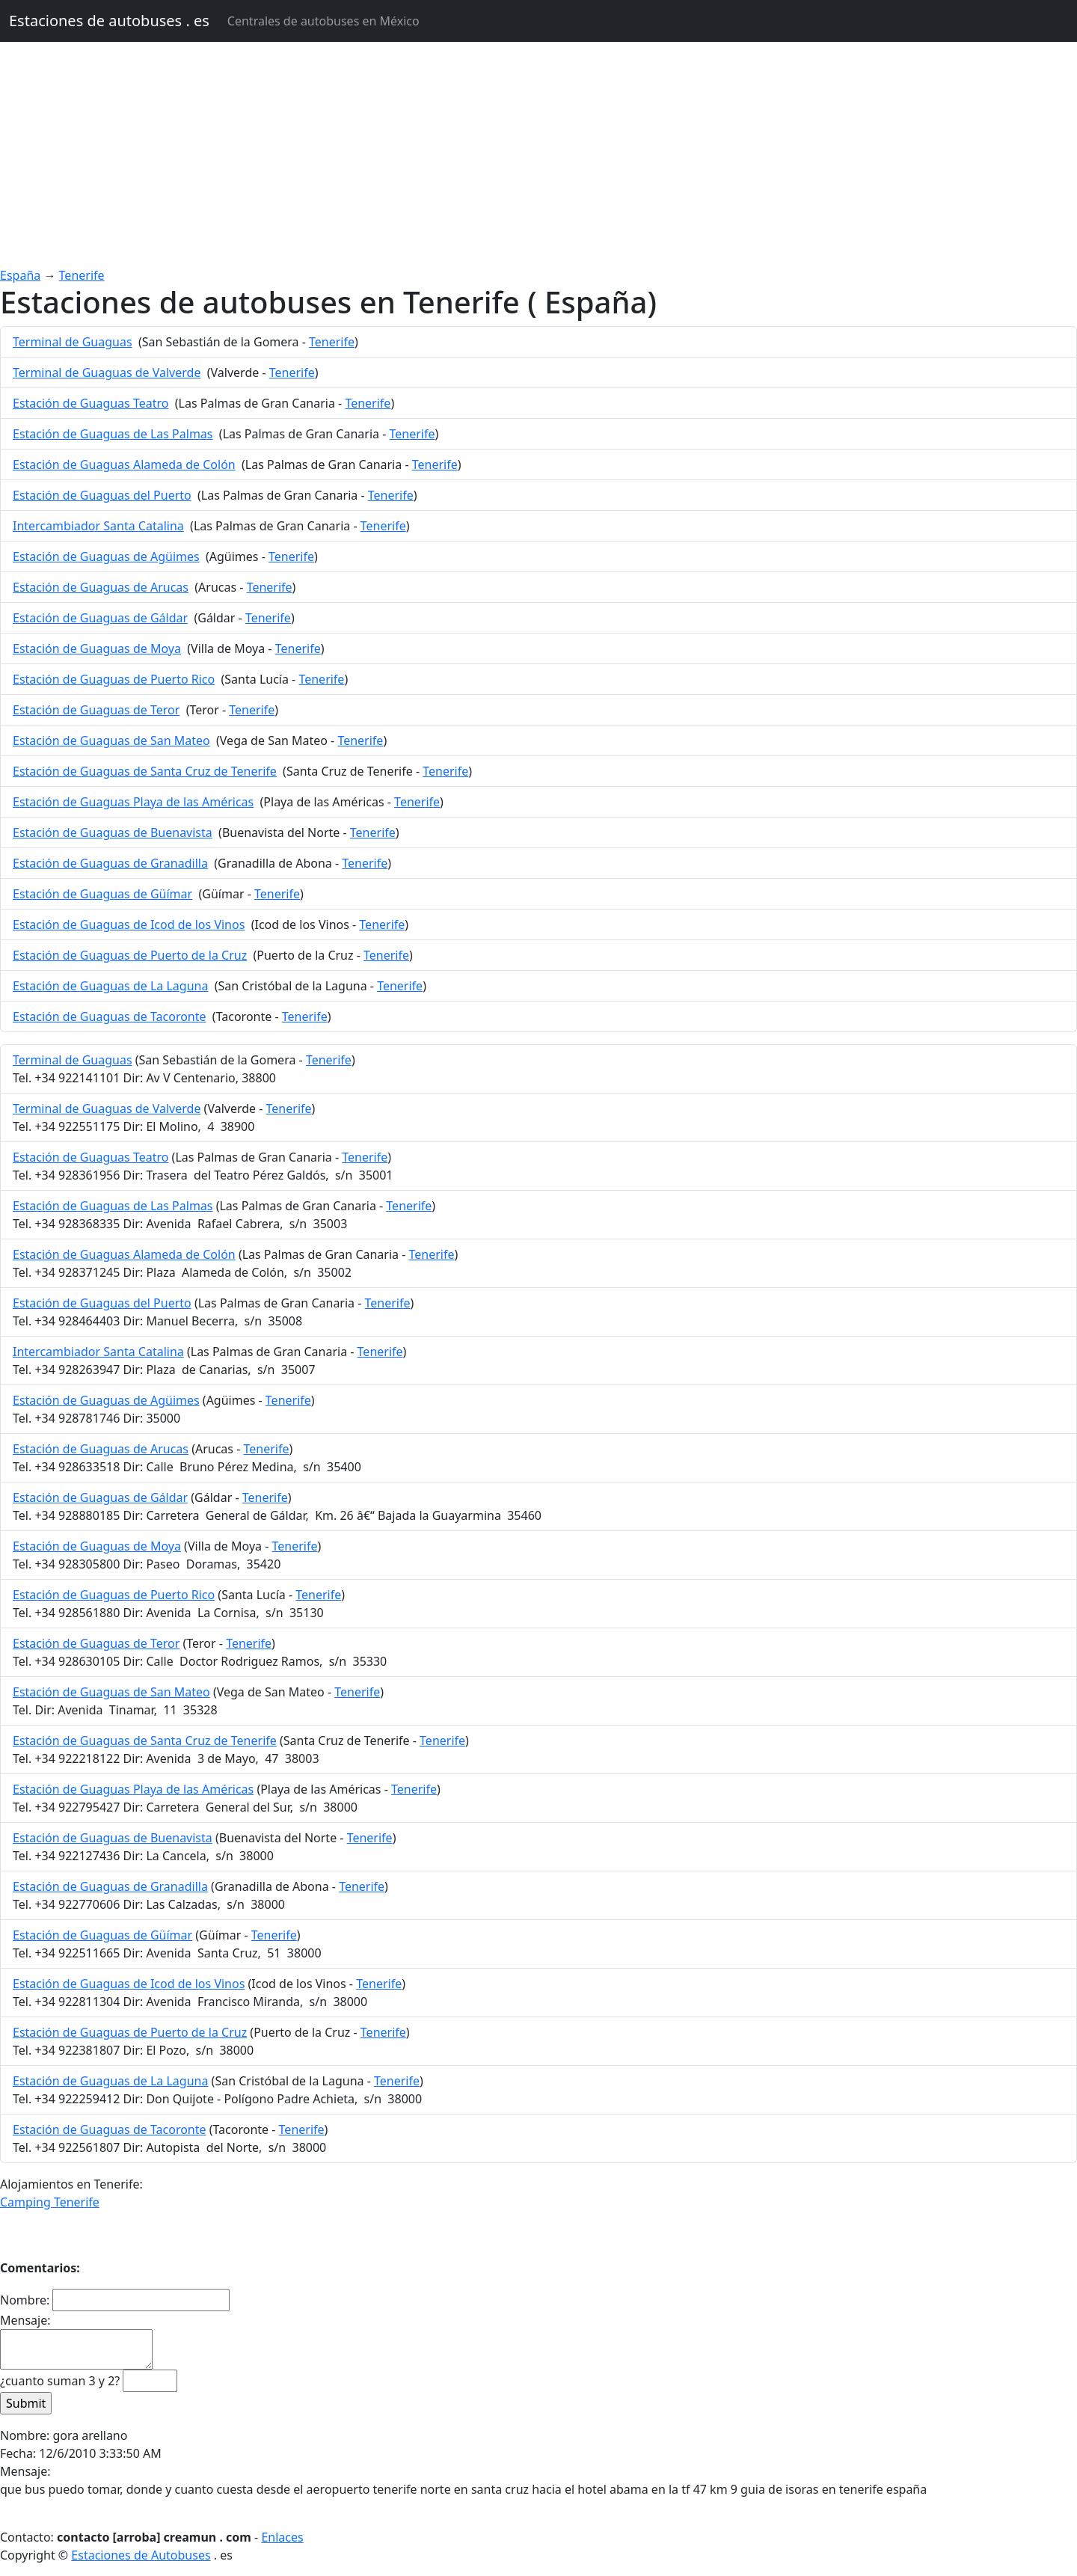 The width and height of the screenshot is (1077, 2576). I want to click on Tenerife, so click(82, 275).